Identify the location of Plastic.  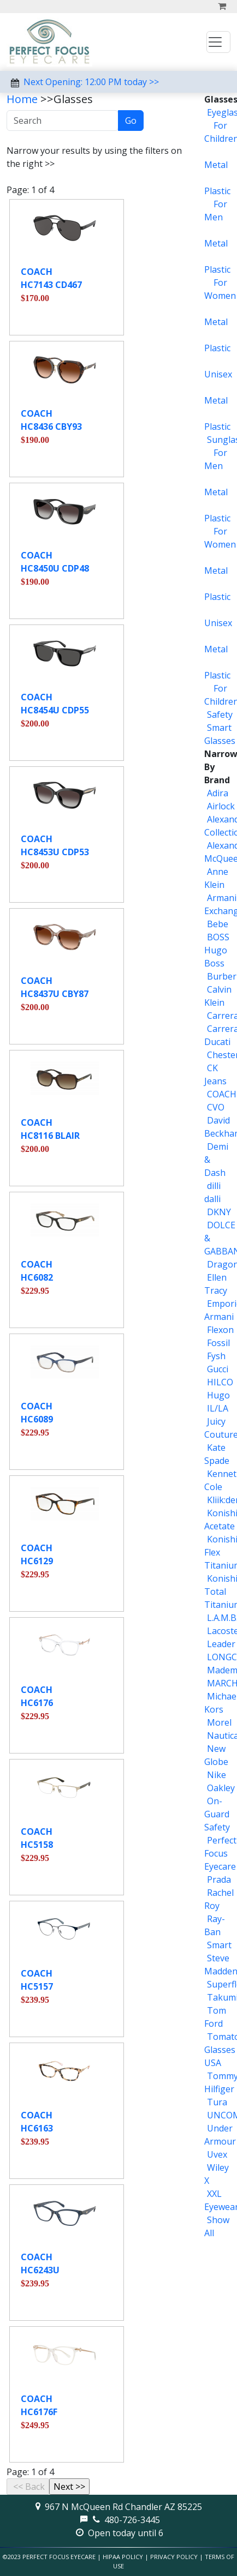
(217, 191).